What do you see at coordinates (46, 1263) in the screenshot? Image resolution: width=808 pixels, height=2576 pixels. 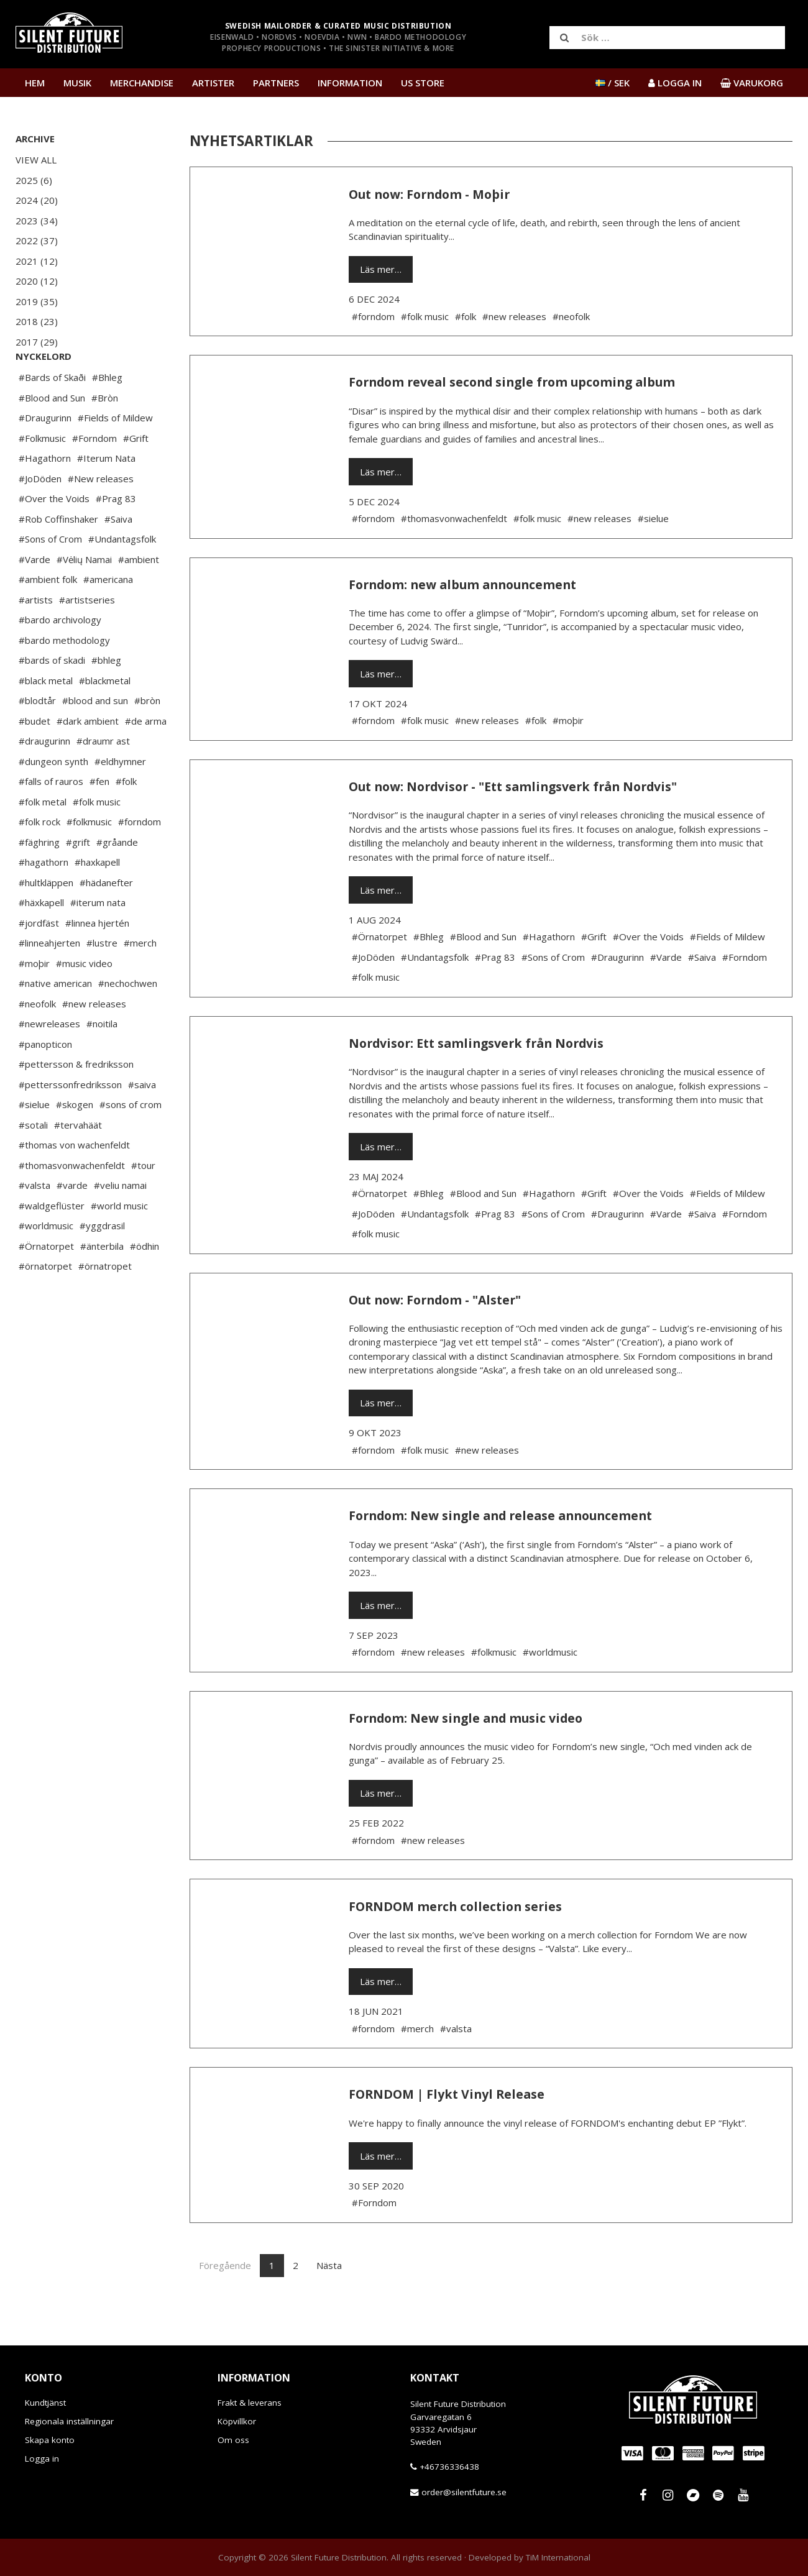 I see `#worldmusic` at bounding box center [46, 1263].